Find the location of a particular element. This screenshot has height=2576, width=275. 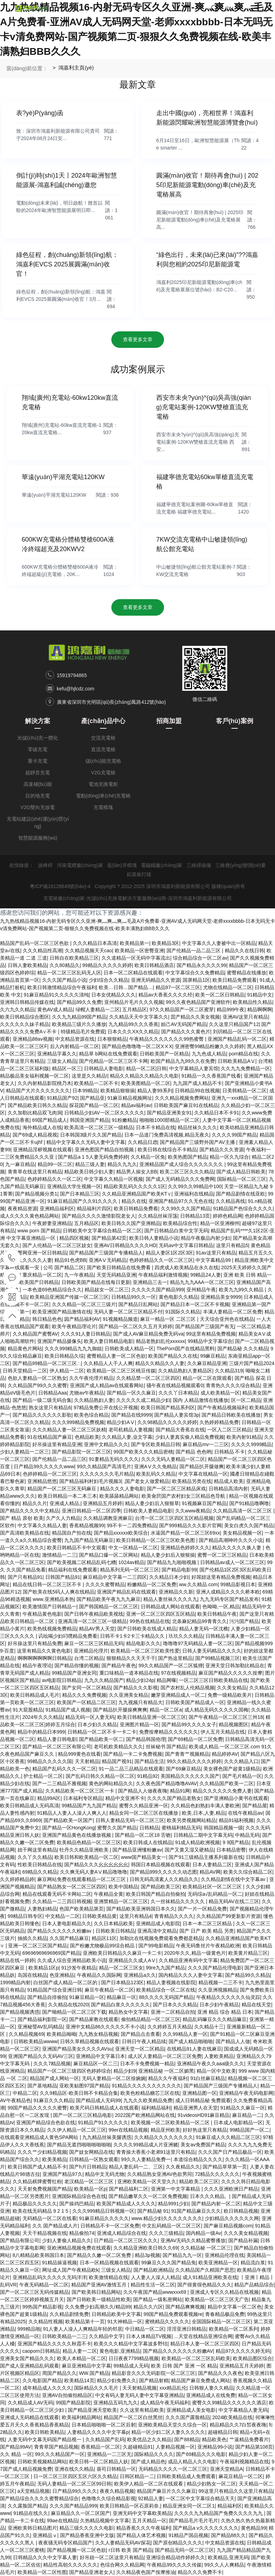

欧美热线视频免费精品 is located at coordinates (52, 1628).